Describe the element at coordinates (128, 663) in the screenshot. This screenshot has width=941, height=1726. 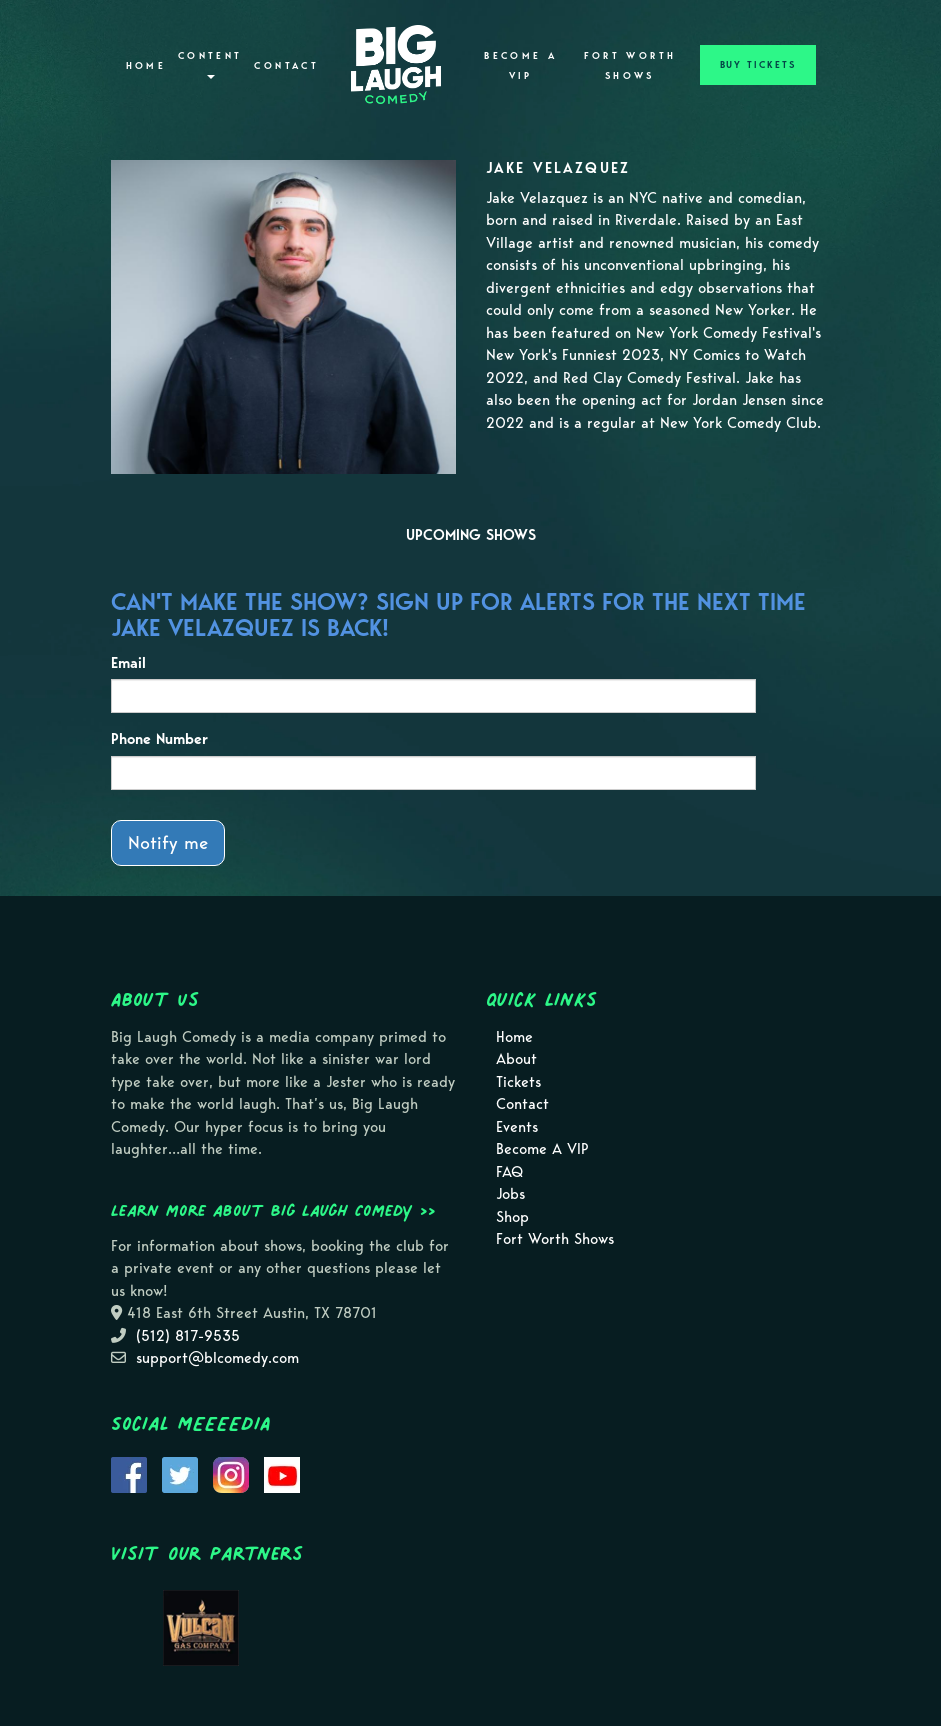
I see `Email` at that location.